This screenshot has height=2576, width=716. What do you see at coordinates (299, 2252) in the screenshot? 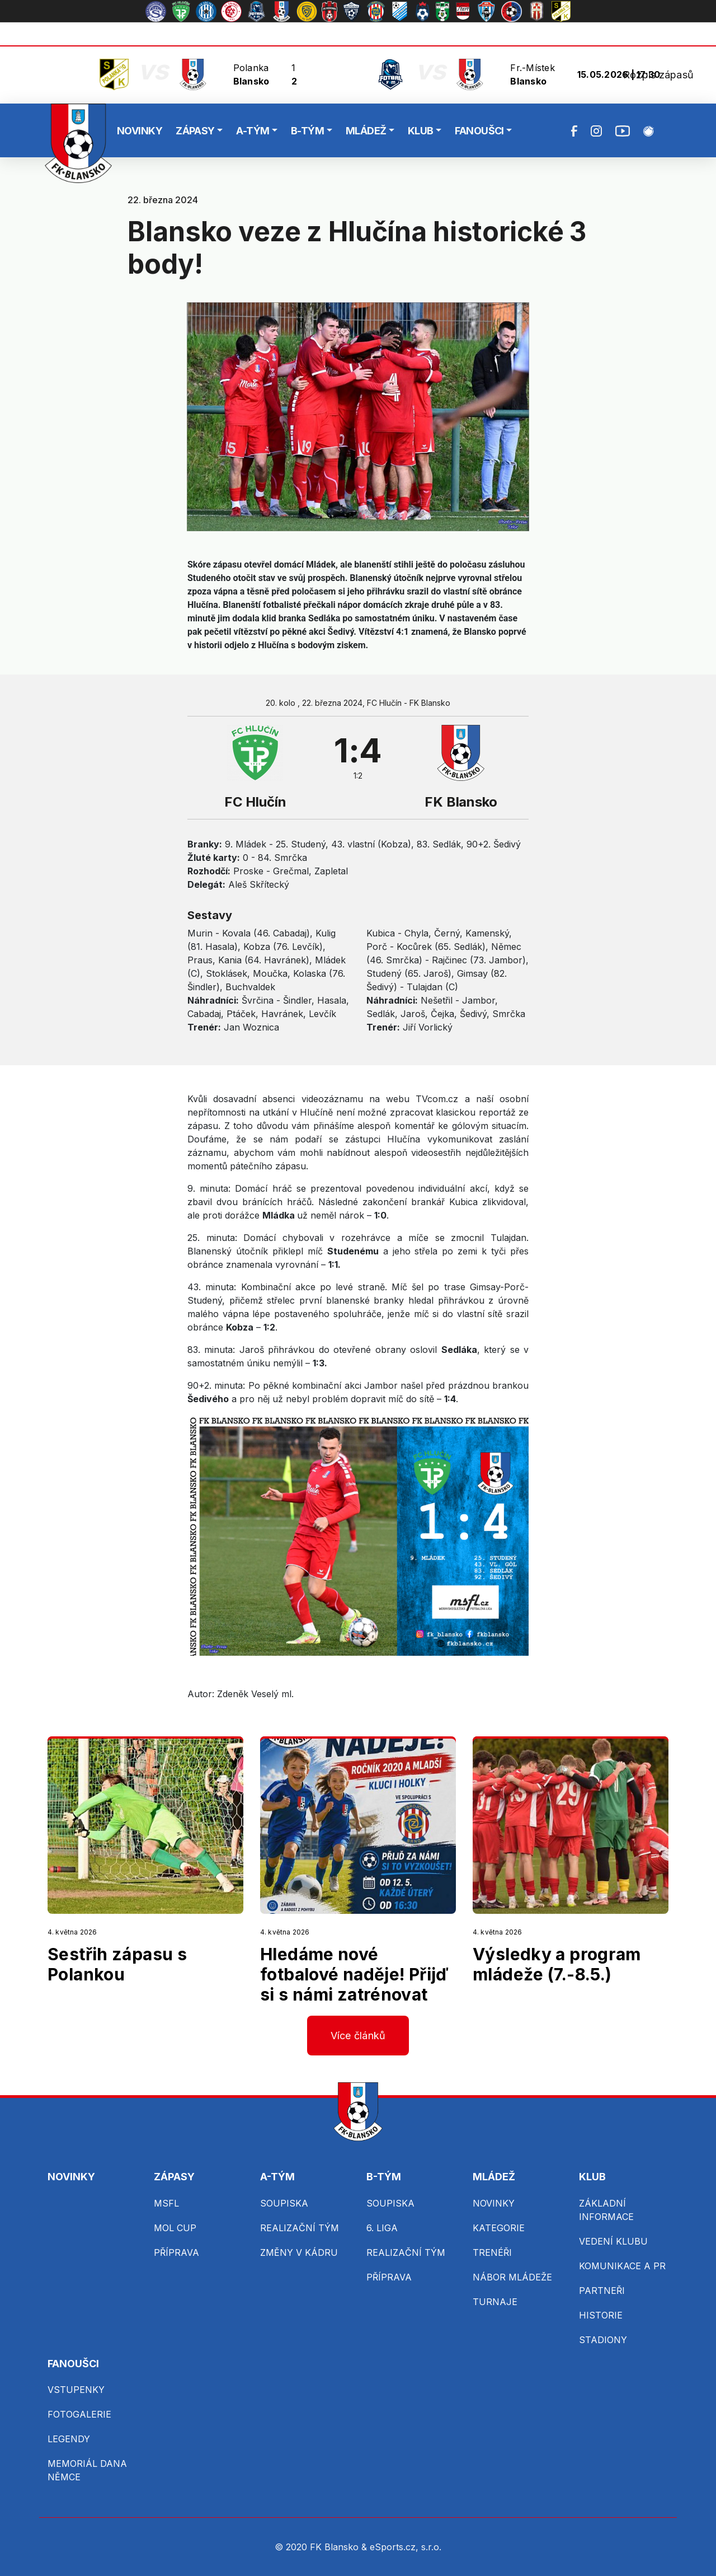
I see `ZMĚNY V KÁDRU` at bounding box center [299, 2252].